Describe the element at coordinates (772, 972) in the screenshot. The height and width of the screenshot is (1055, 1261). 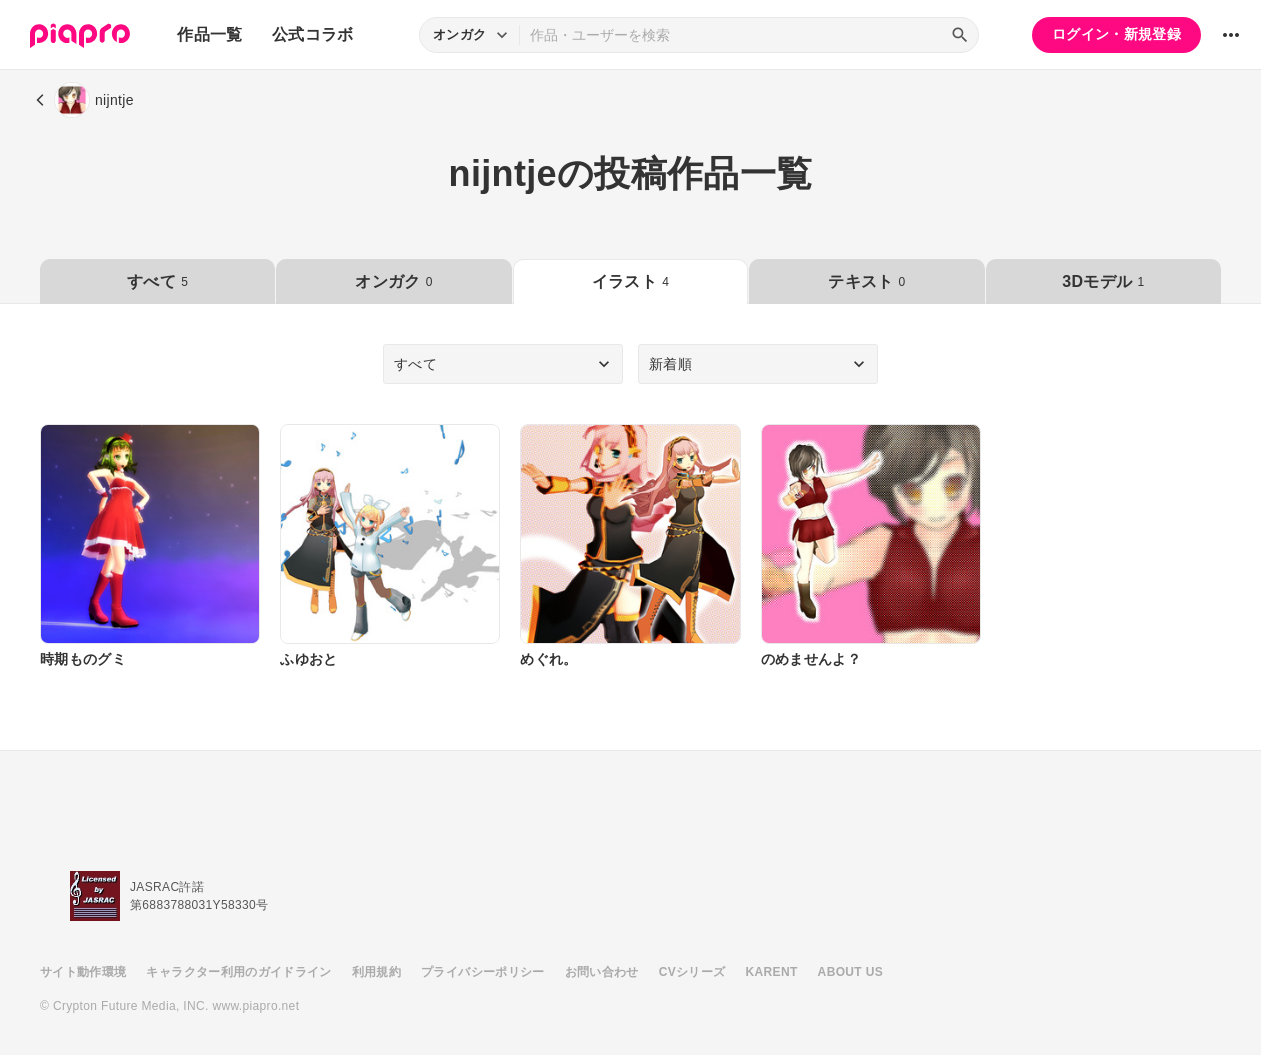
I see `KARENT` at that location.